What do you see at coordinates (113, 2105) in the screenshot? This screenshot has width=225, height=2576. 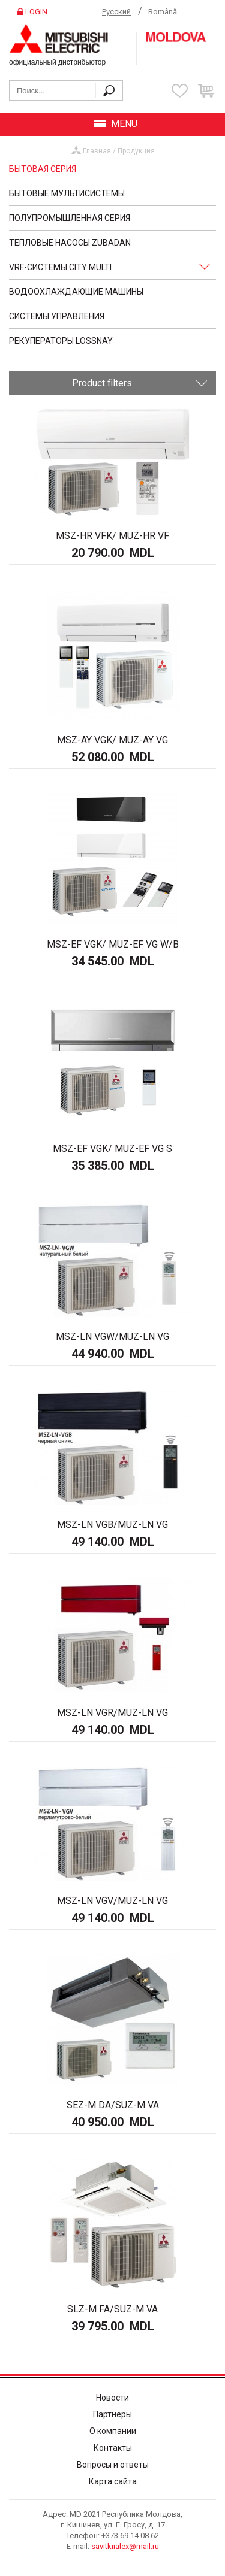 I see `SEZ-M DA/SUZ-M VA` at bounding box center [113, 2105].